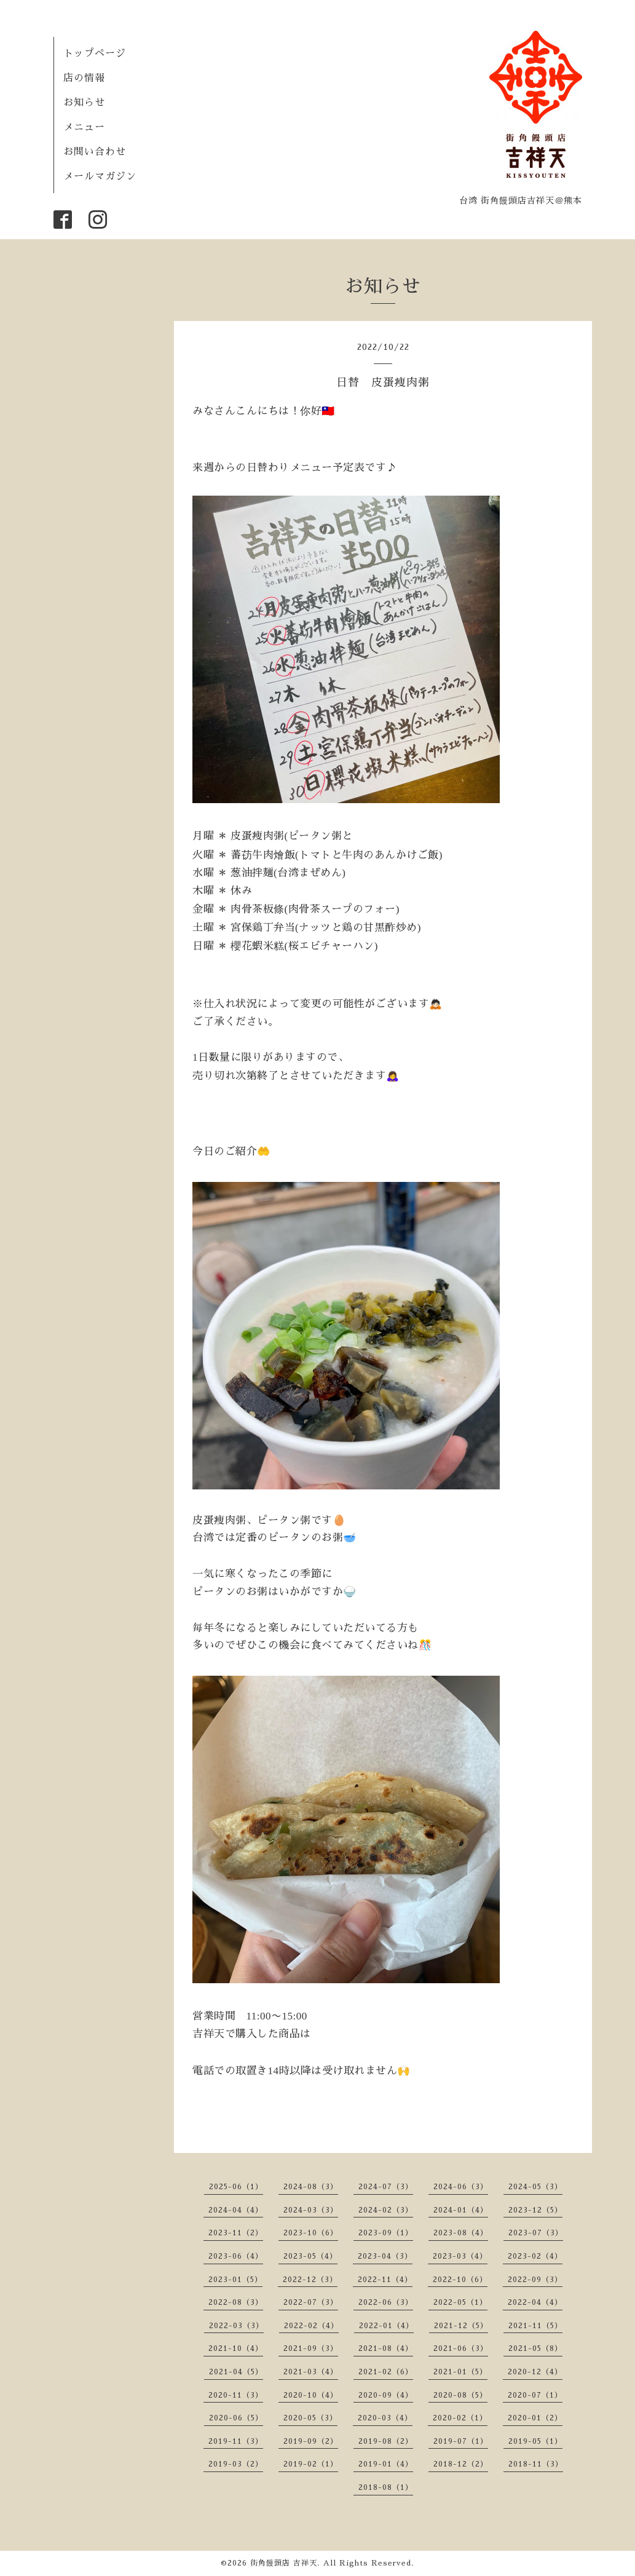  What do you see at coordinates (385, 2279) in the screenshot?
I see `2022-11（4）` at bounding box center [385, 2279].